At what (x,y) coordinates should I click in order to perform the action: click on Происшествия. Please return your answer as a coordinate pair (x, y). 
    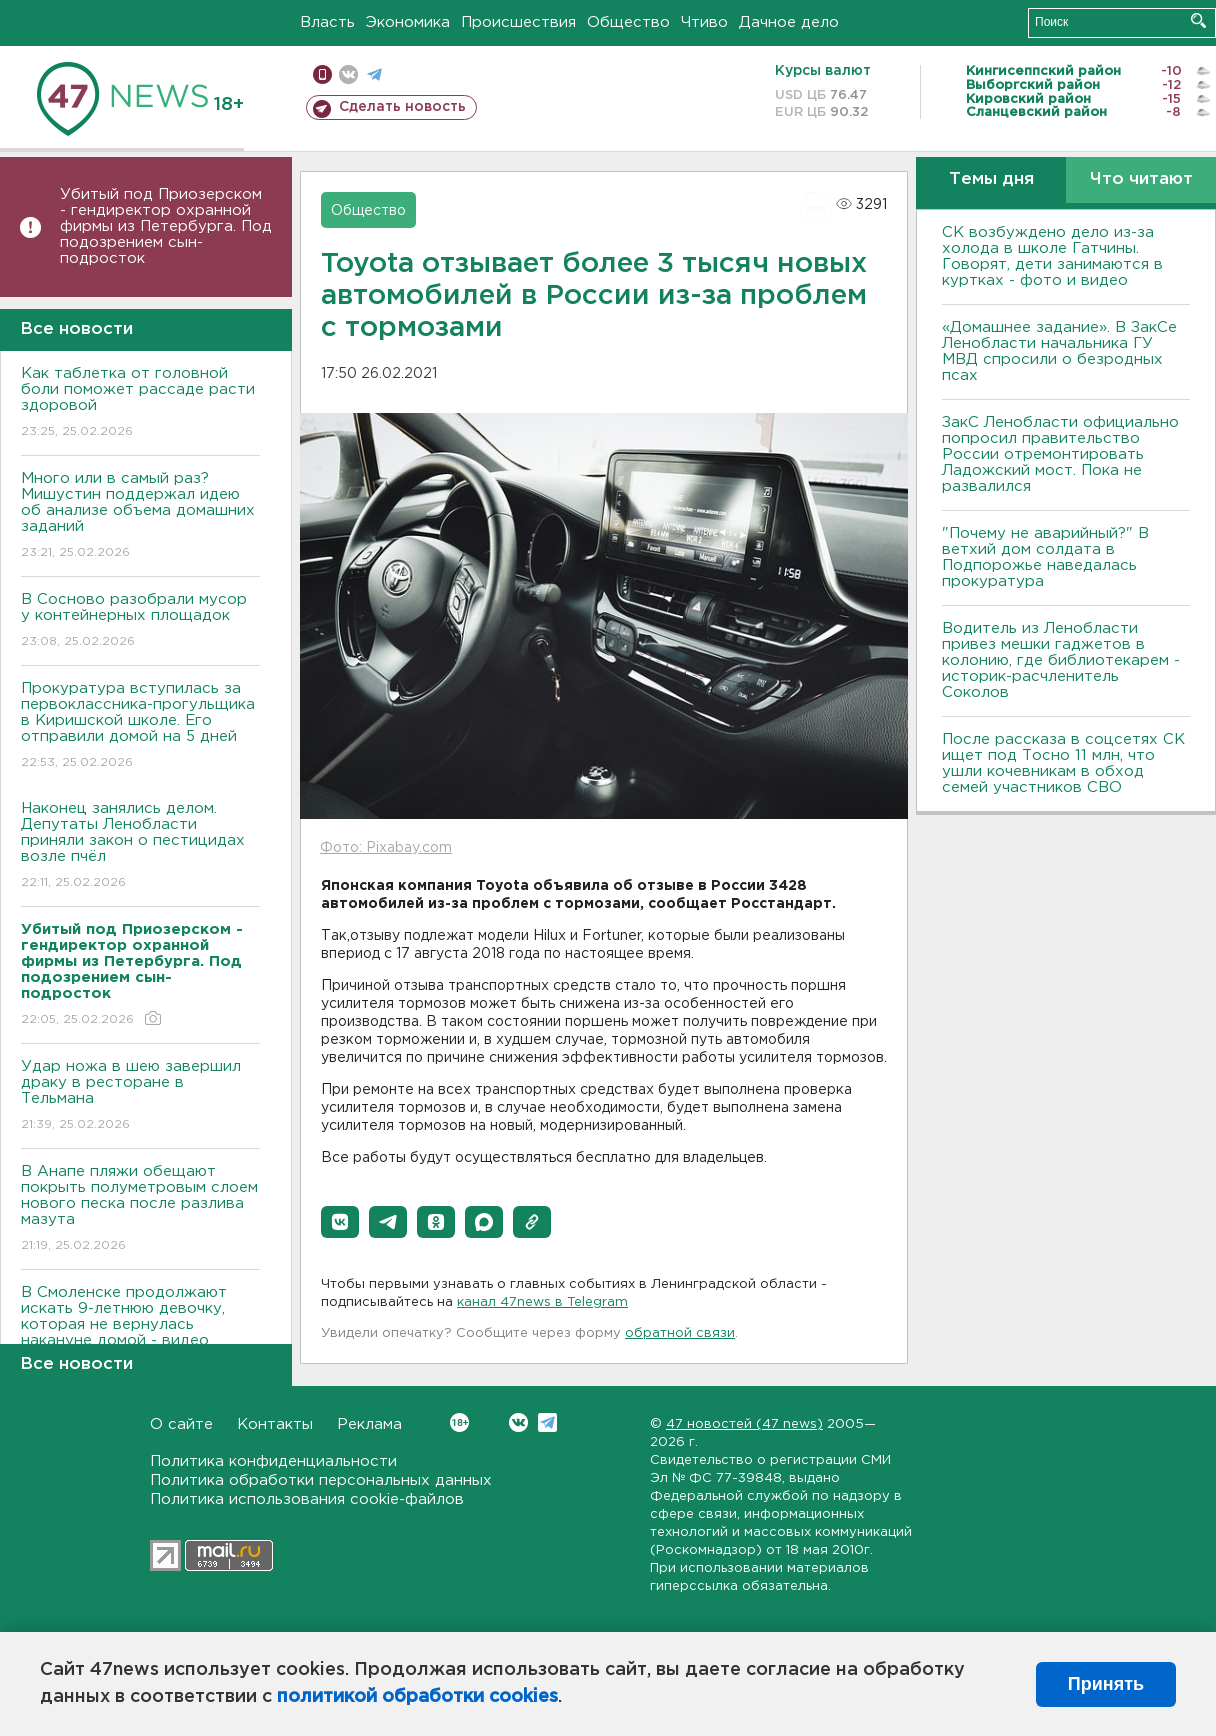
    Looking at the image, I should click on (518, 22).